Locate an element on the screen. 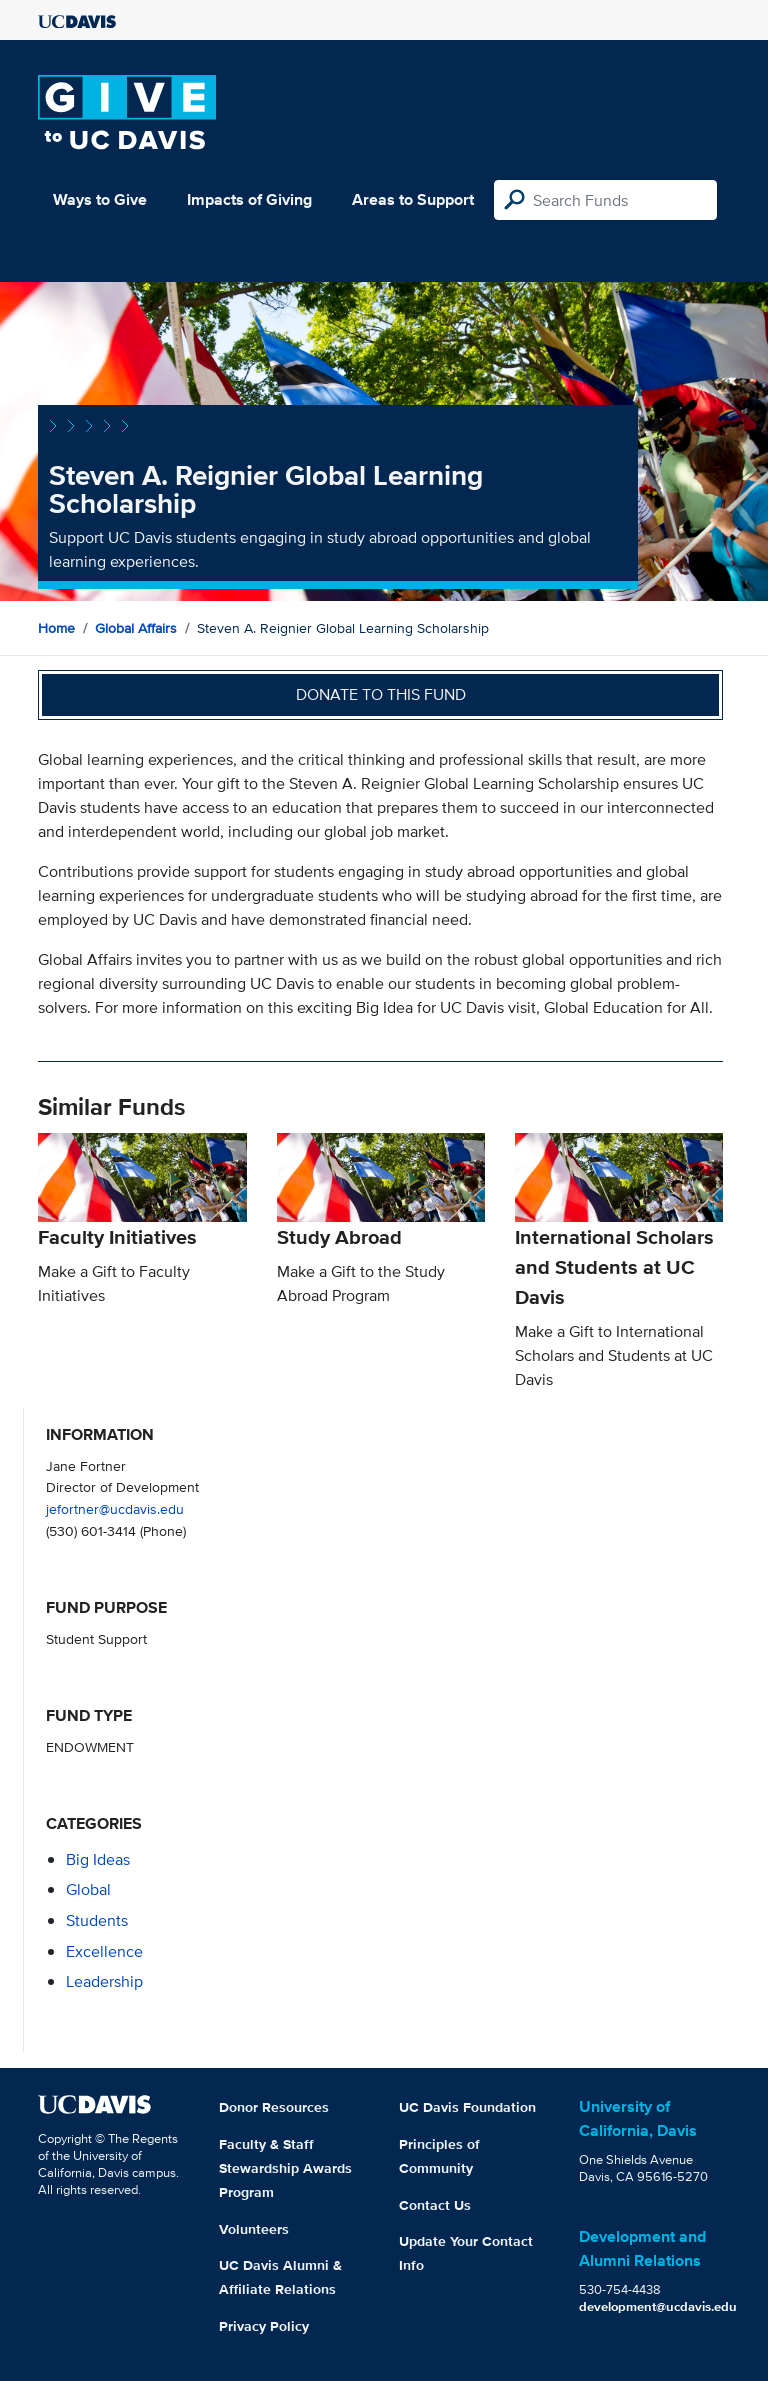 This screenshot has height=2381, width=768. excellence is located at coordinates (104, 1951).